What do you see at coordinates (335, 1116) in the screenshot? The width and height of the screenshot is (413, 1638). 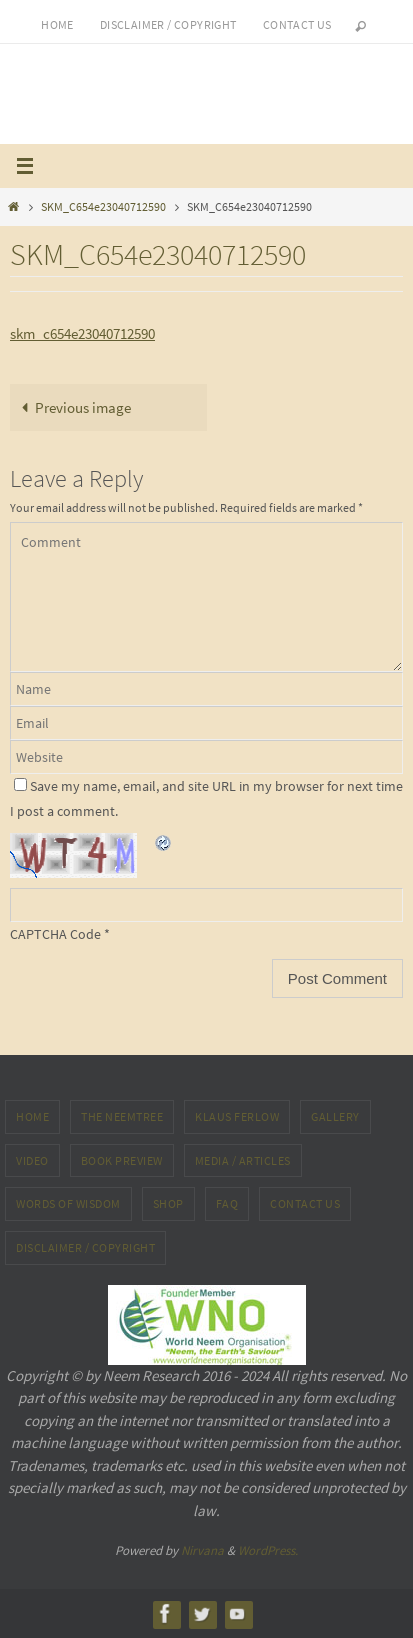 I see `Gallery` at bounding box center [335, 1116].